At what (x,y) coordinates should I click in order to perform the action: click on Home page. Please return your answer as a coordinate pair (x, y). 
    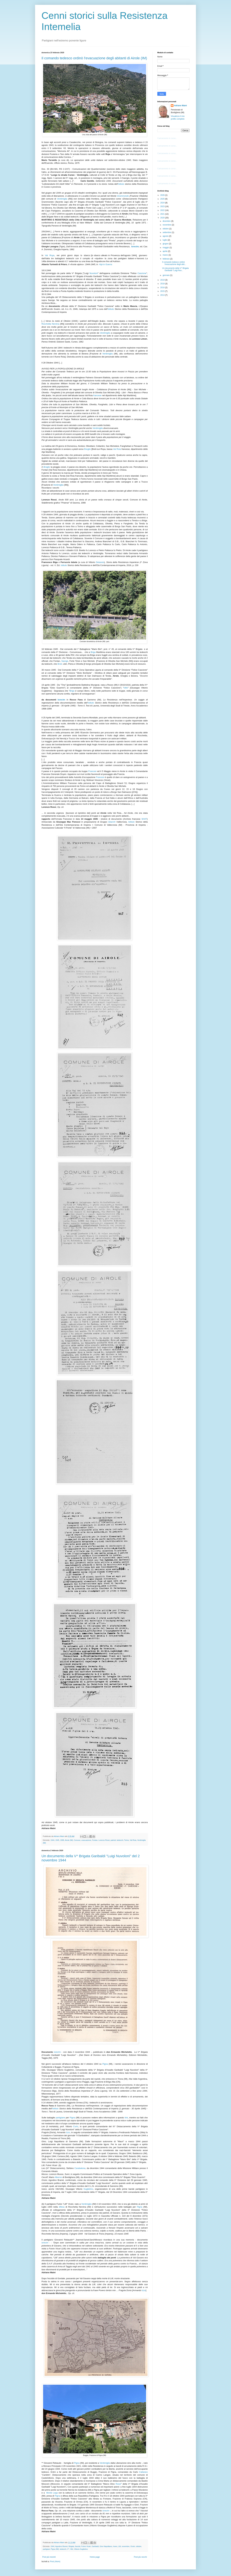
    Looking at the image, I should click on (95, 2557).